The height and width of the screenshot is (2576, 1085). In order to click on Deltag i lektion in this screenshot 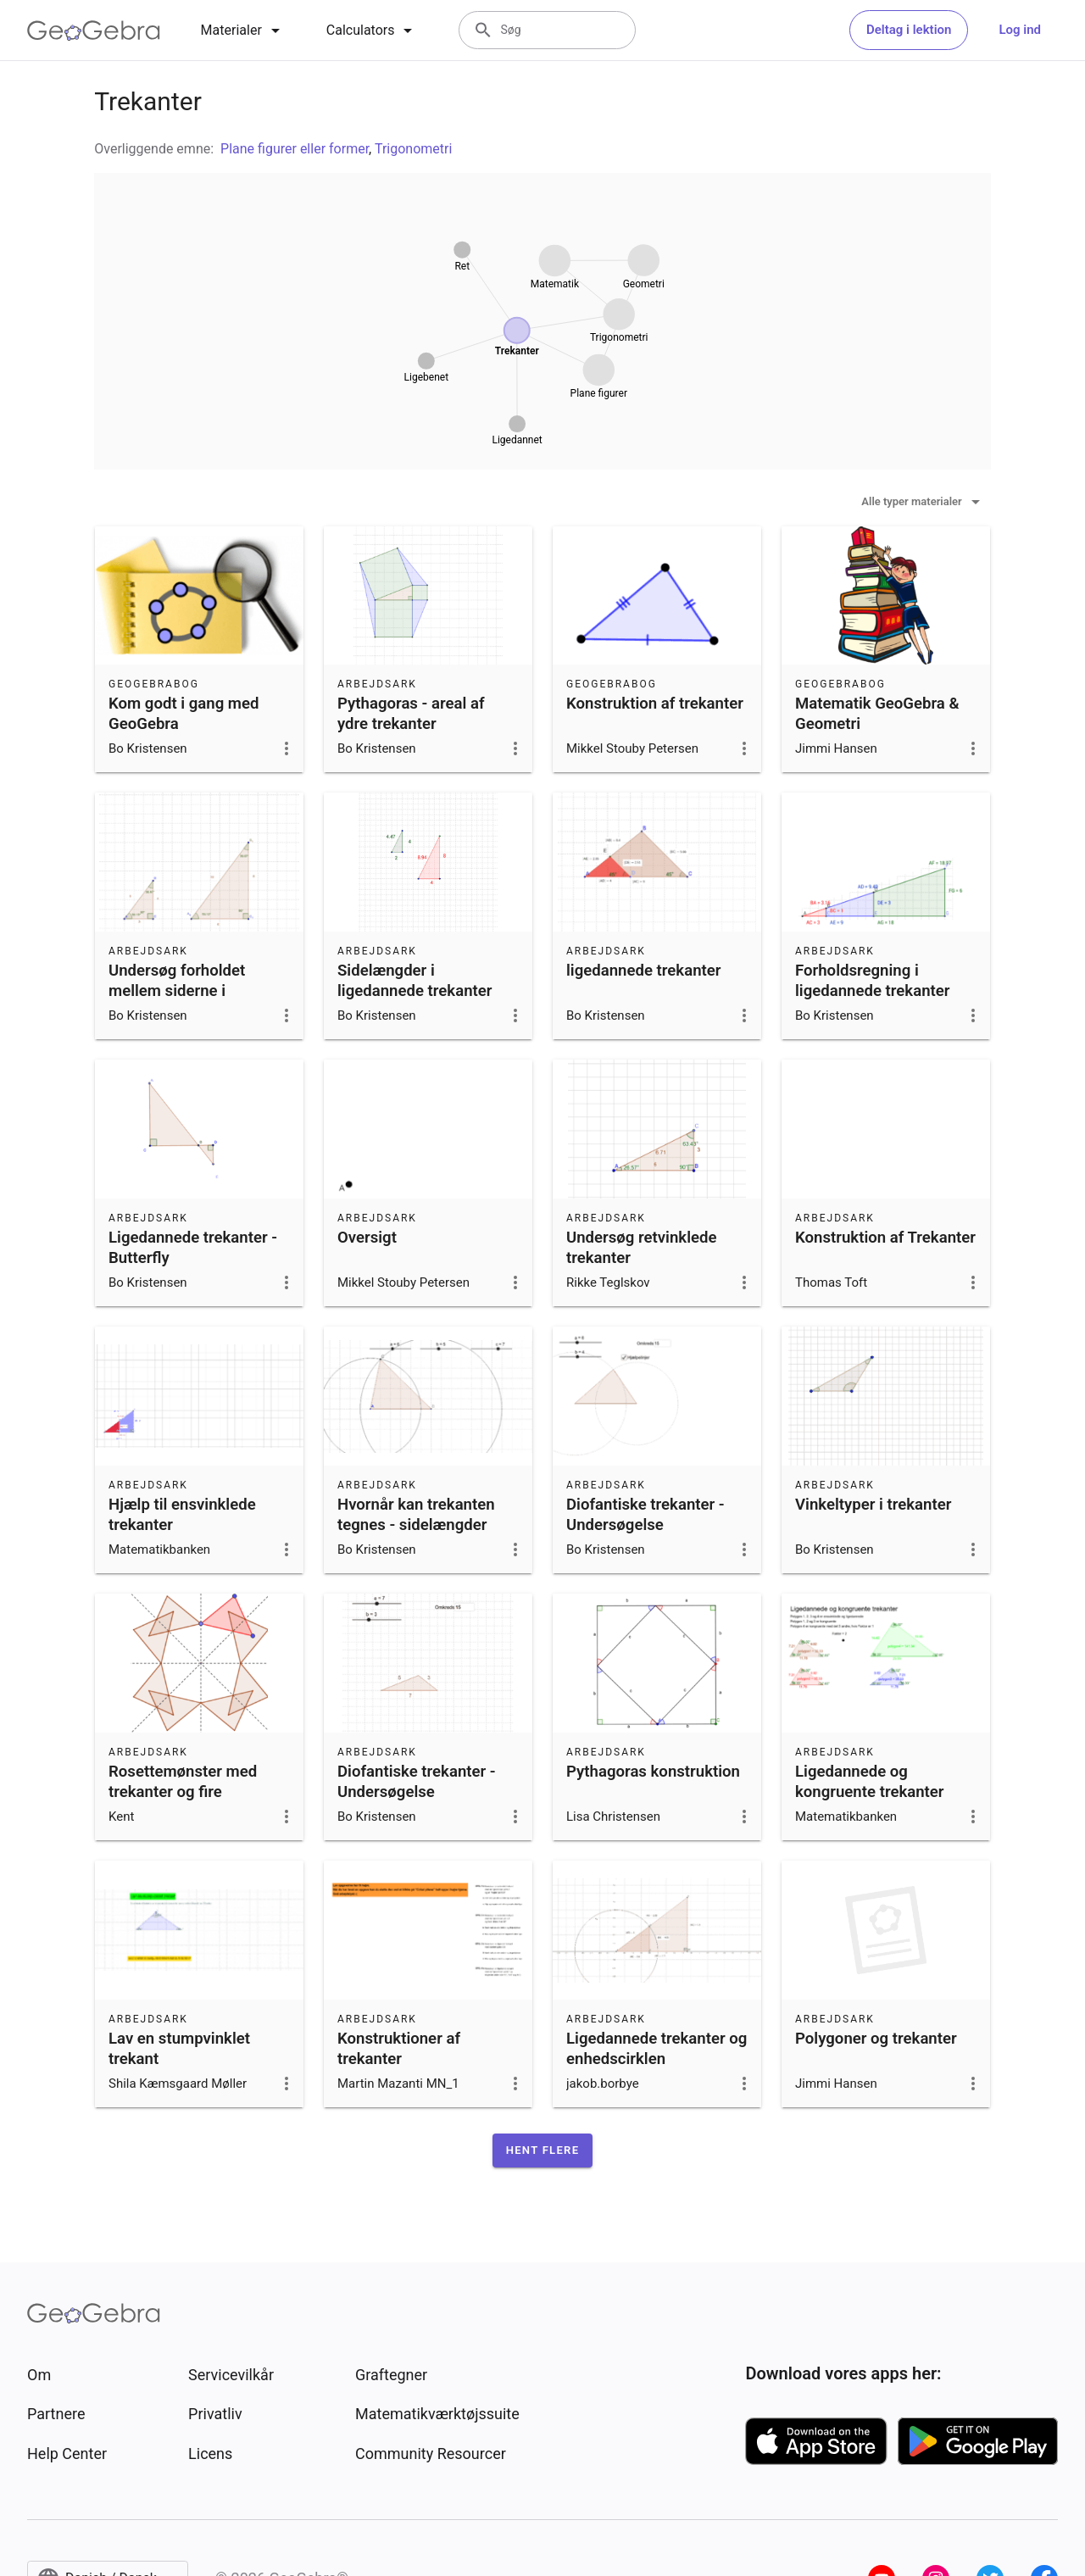, I will do `click(908, 29)`.